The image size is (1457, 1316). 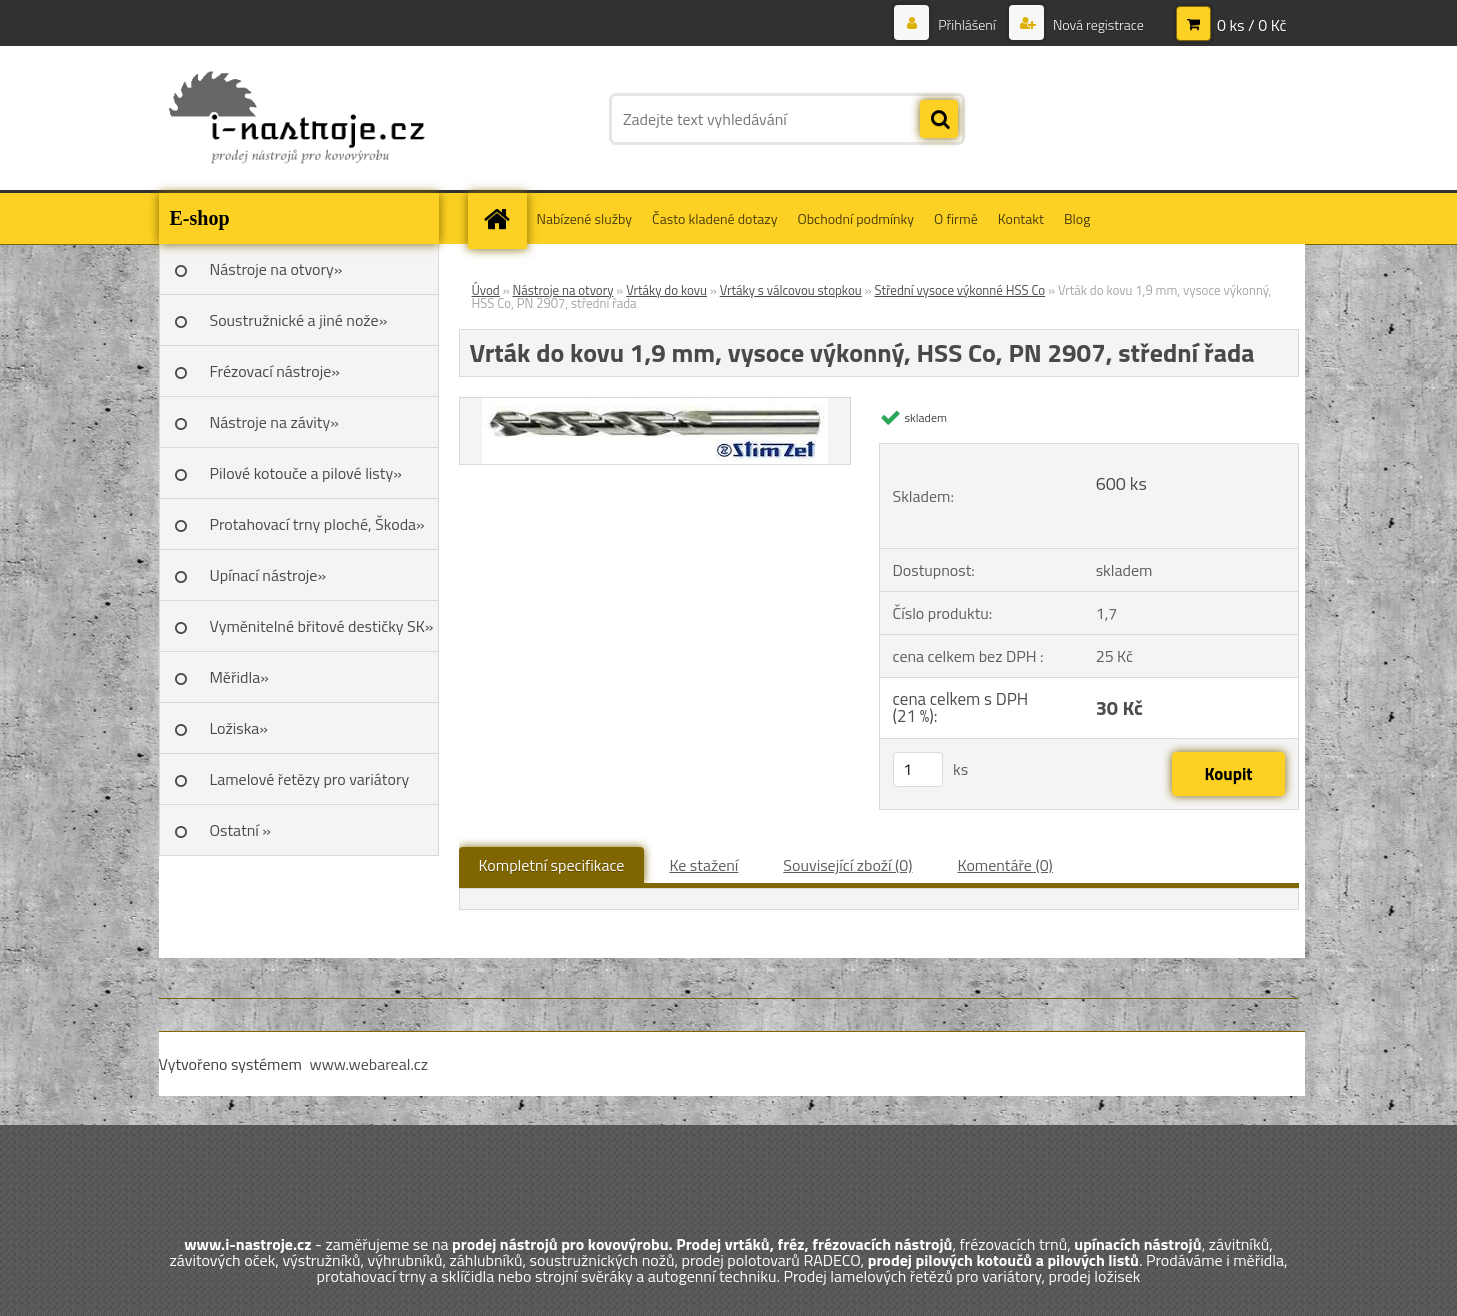 What do you see at coordinates (275, 371) in the screenshot?
I see `Frézovací nástroje»` at bounding box center [275, 371].